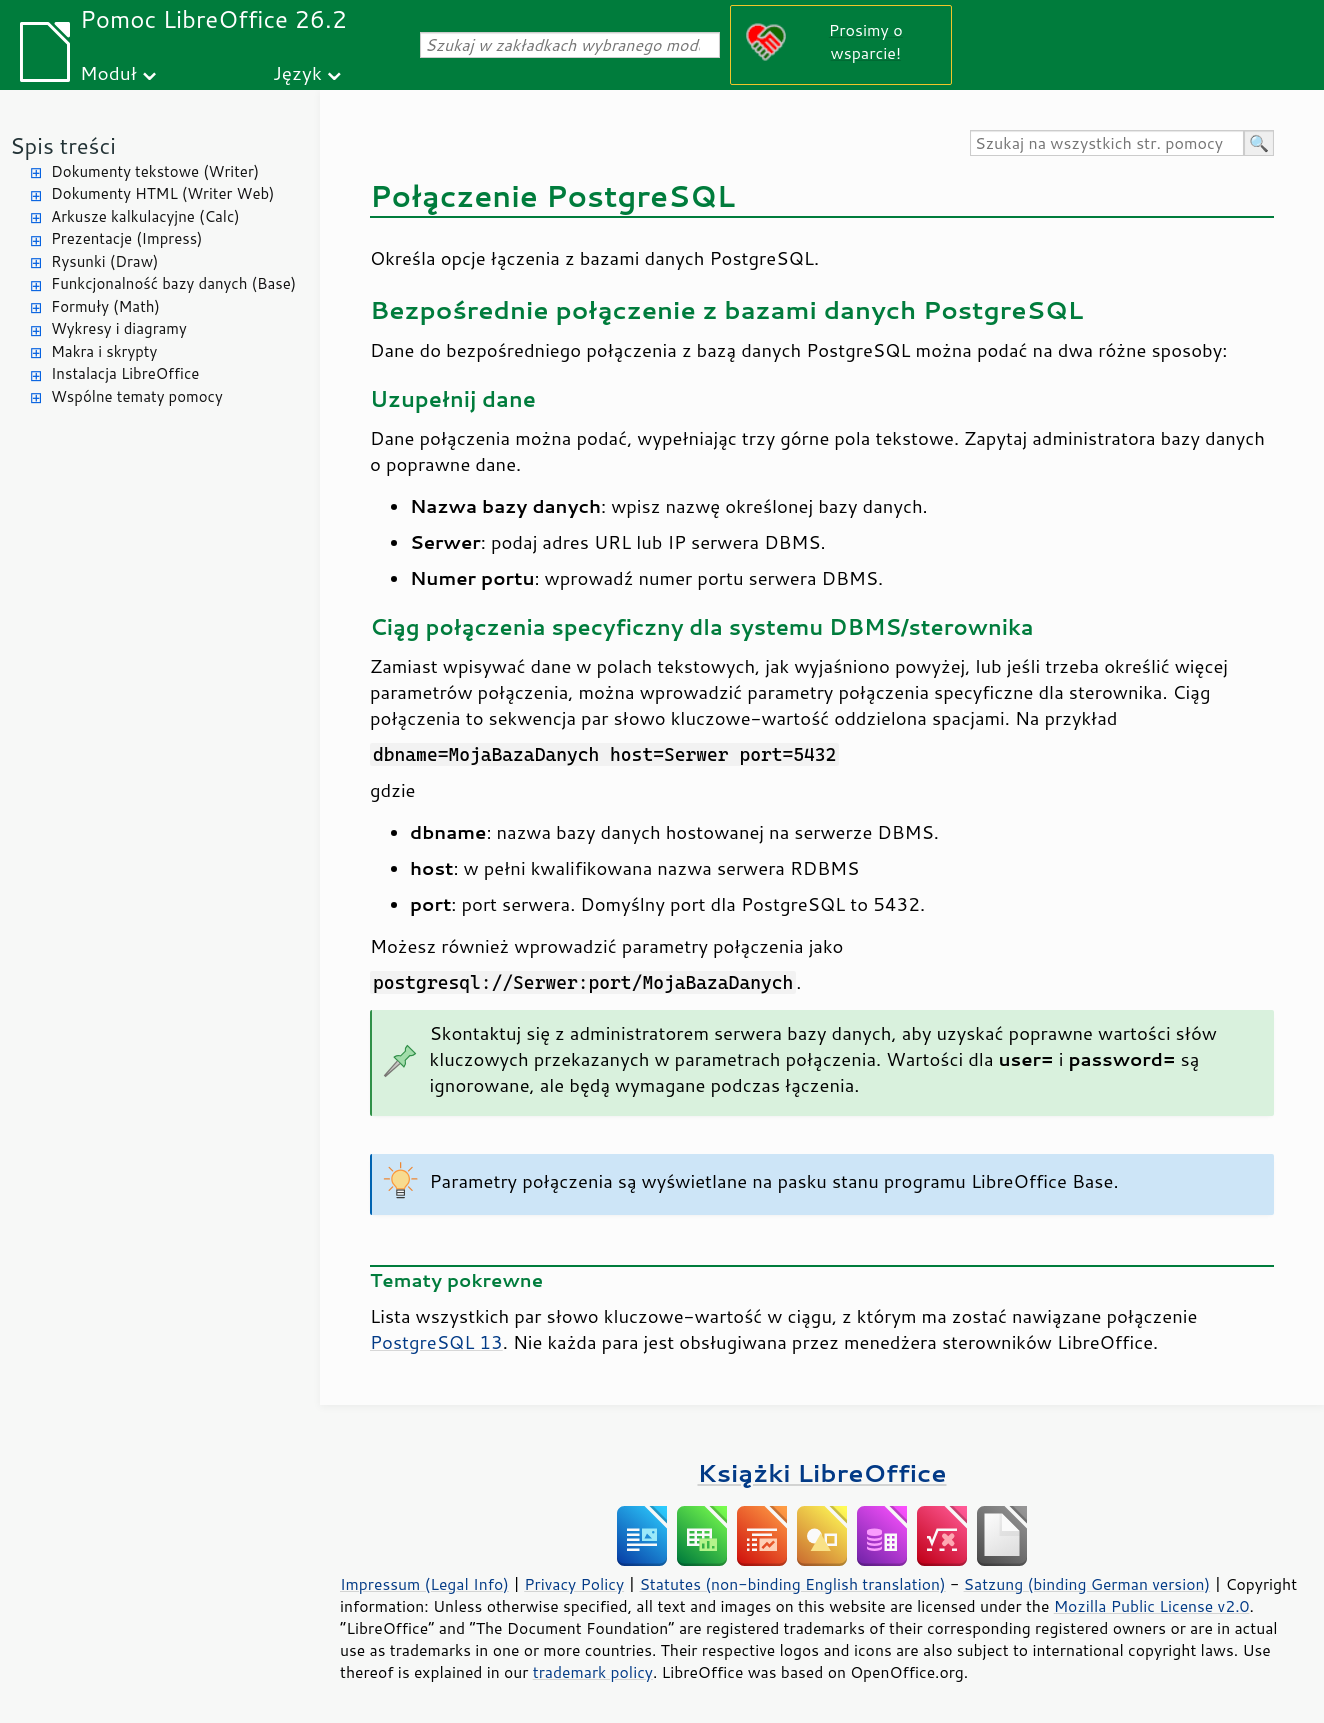 This screenshot has width=1324, height=1723. What do you see at coordinates (63, 145) in the screenshot?
I see `Spis treści` at bounding box center [63, 145].